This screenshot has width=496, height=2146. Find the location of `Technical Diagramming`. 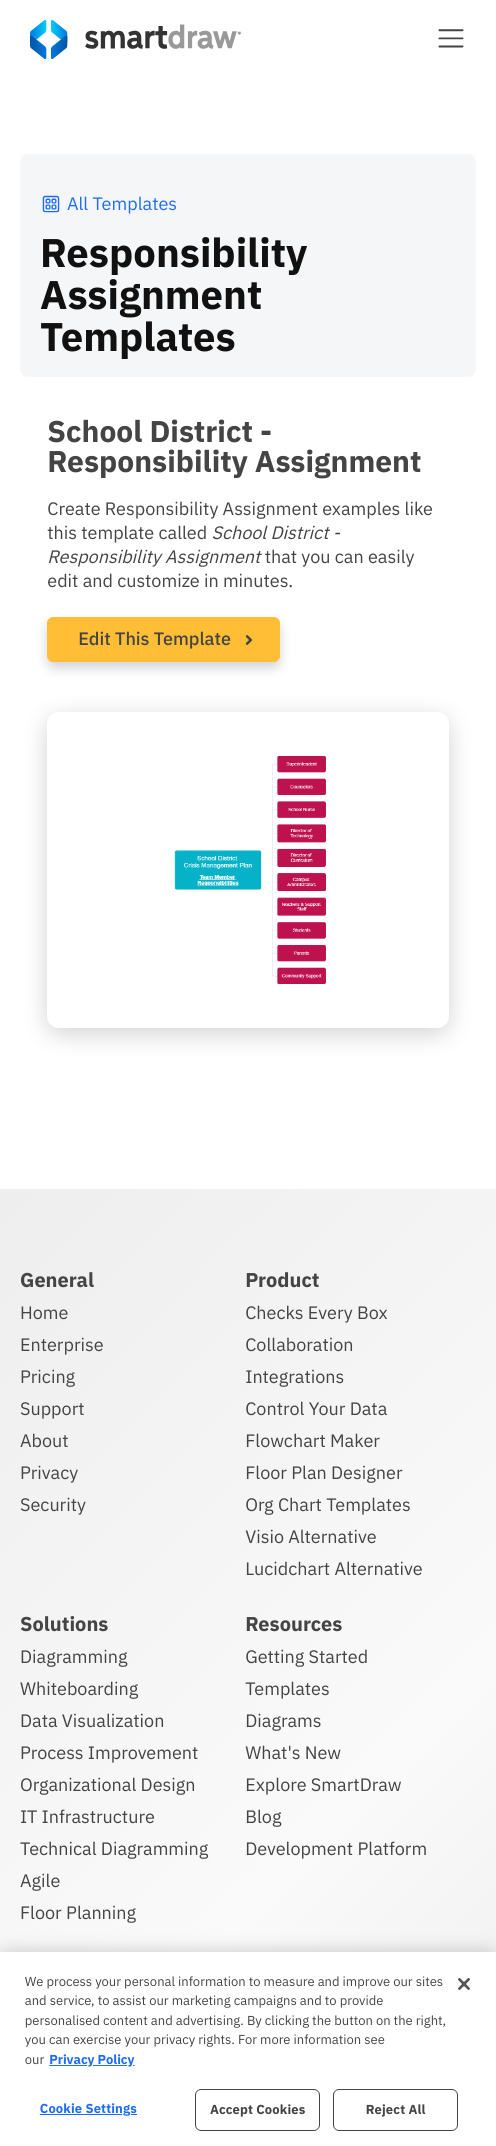

Technical Diagramming is located at coordinates (114, 1848).